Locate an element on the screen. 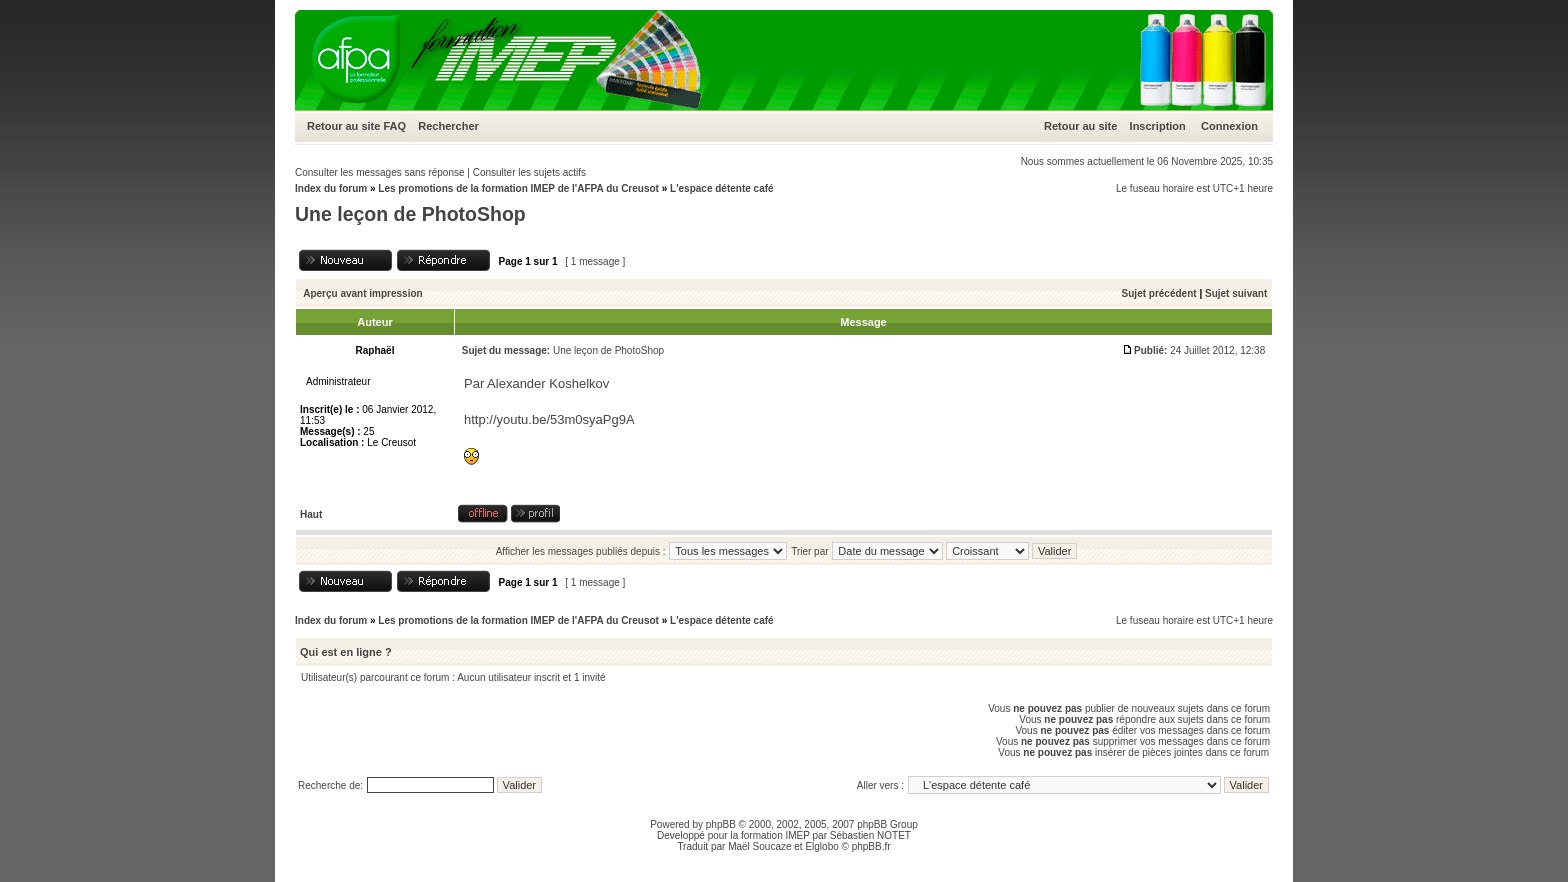 Image resolution: width=1568 pixels, height=882 pixels. Rechercher is located at coordinates (448, 126).